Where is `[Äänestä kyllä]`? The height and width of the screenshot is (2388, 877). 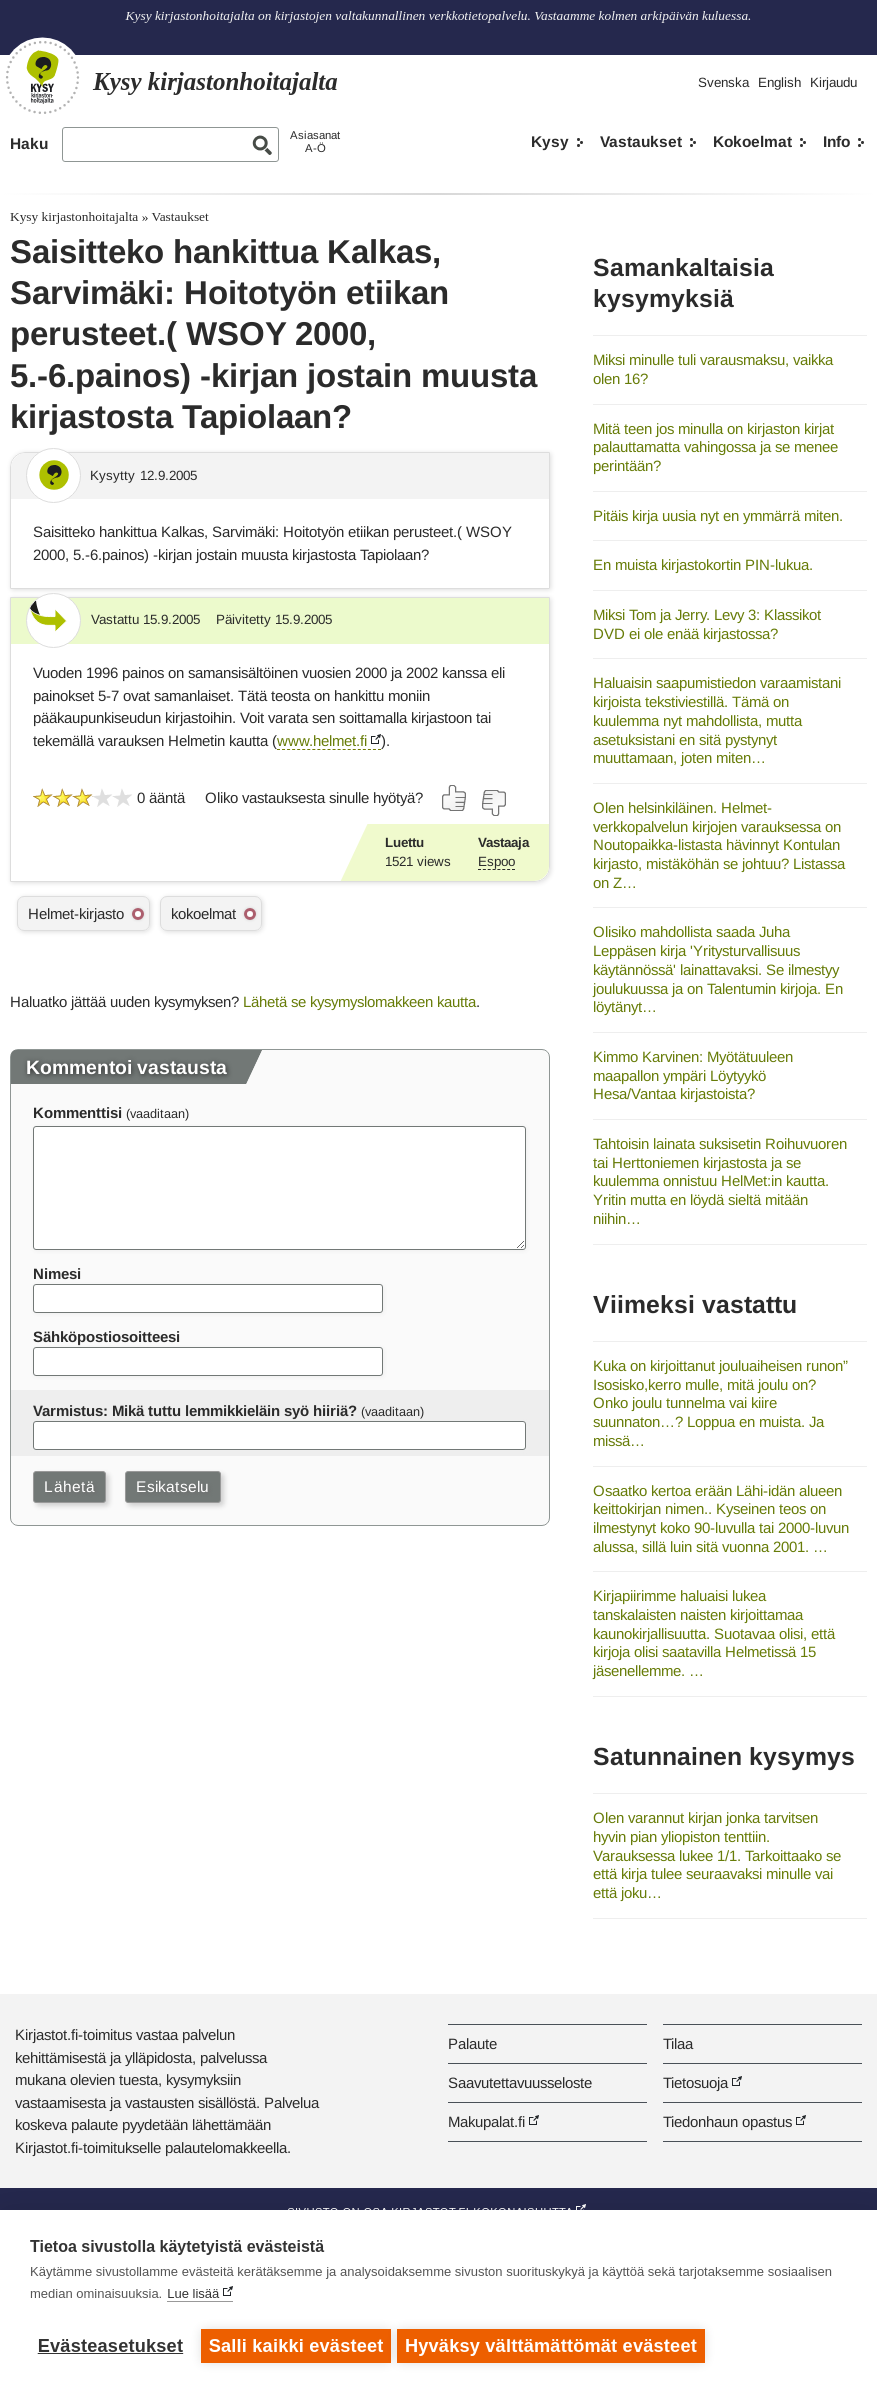
[Äänestä kyllä] is located at coordinates (455, 798).